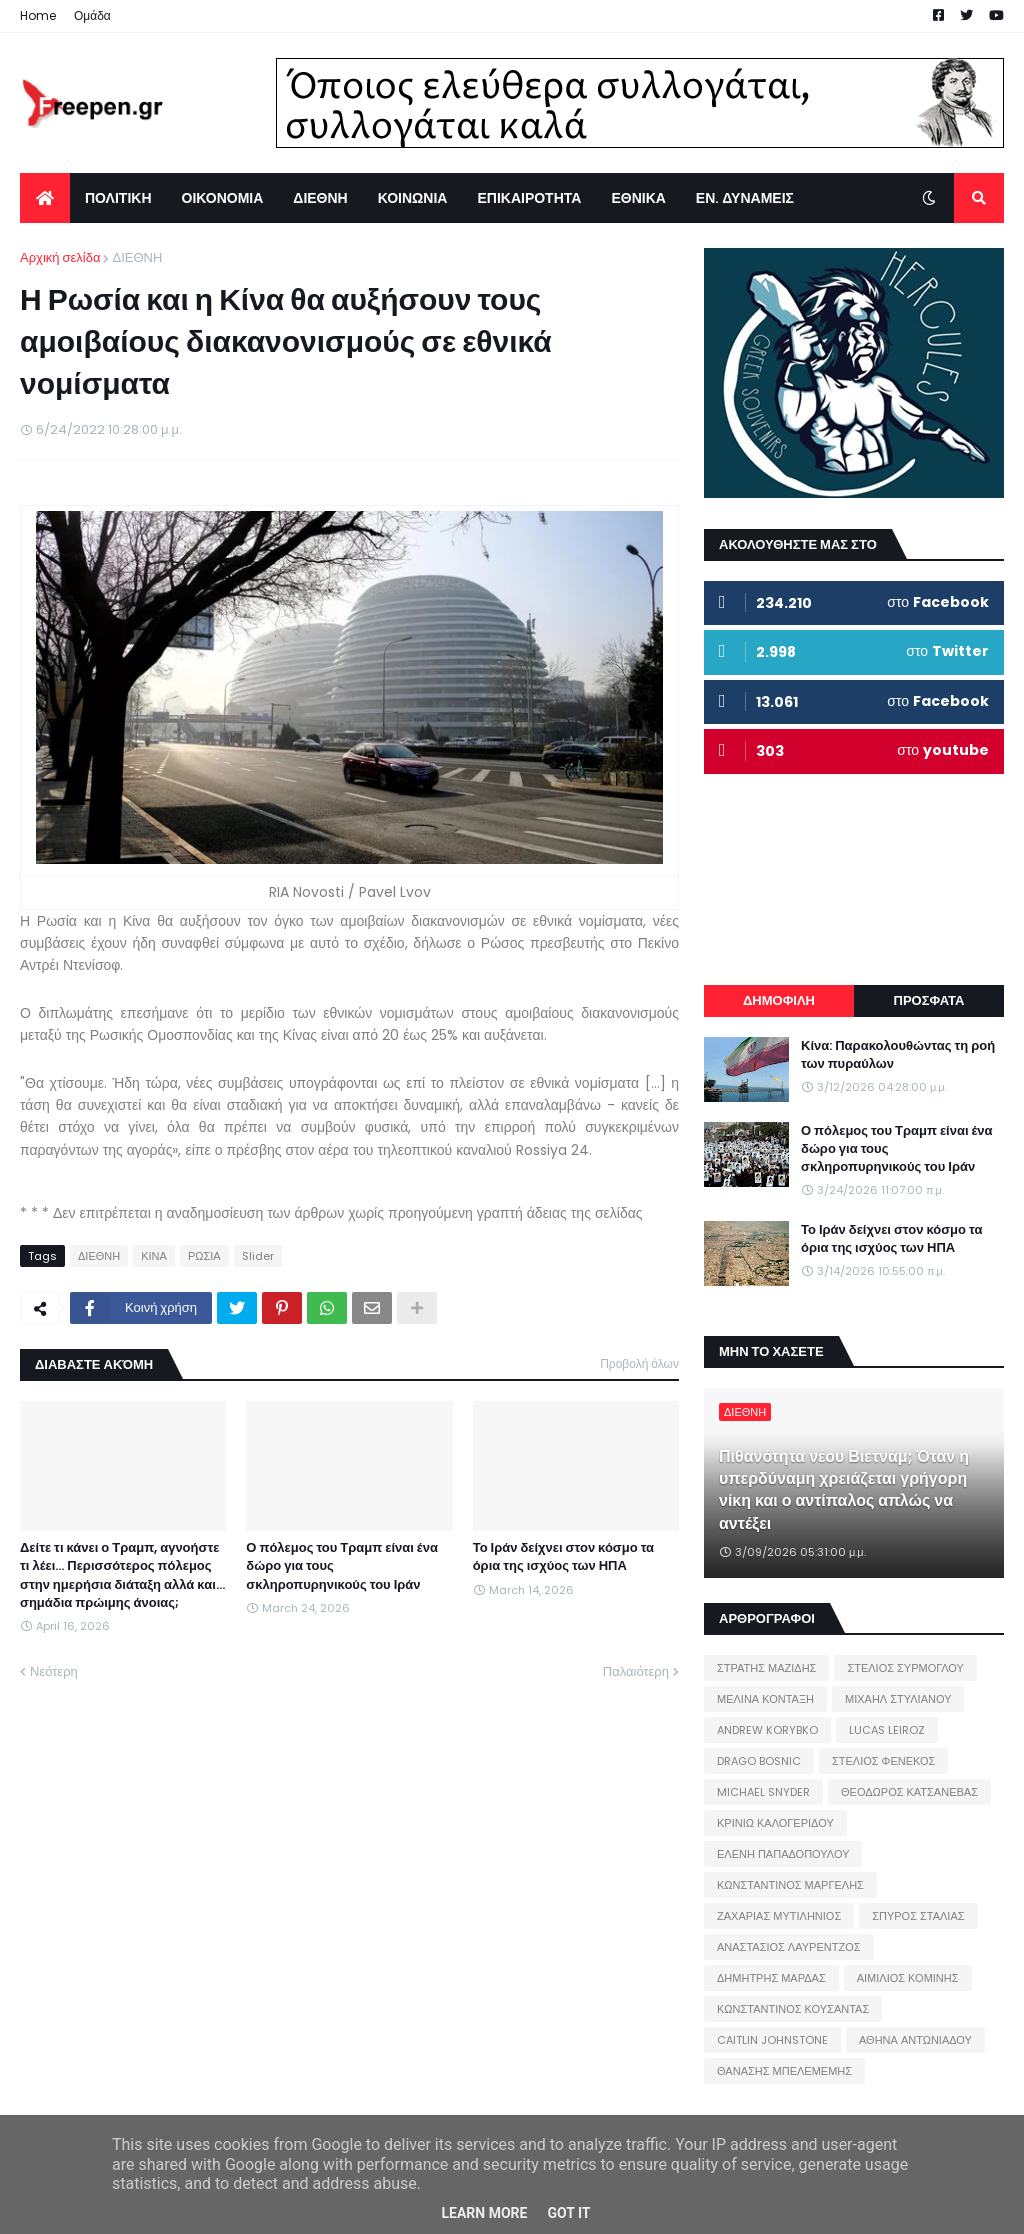 The image size is (1024, 2234). I want to click on ΘΑΝΑΣΗΣ ΜΠΕΛΕΜΕΜΗΣ, so click(784, 2071).